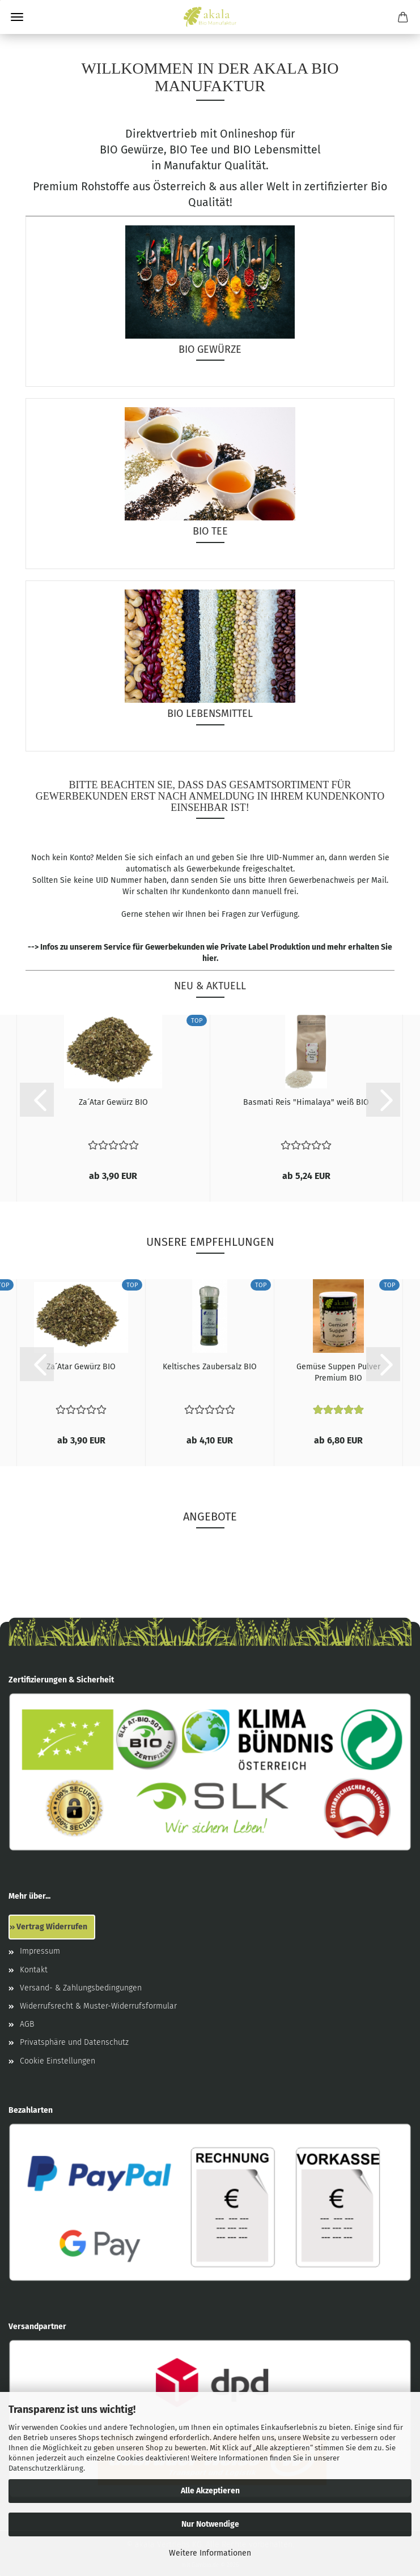  I want to click on Za´Atar Gewürz BIO, so click(113, 1102).